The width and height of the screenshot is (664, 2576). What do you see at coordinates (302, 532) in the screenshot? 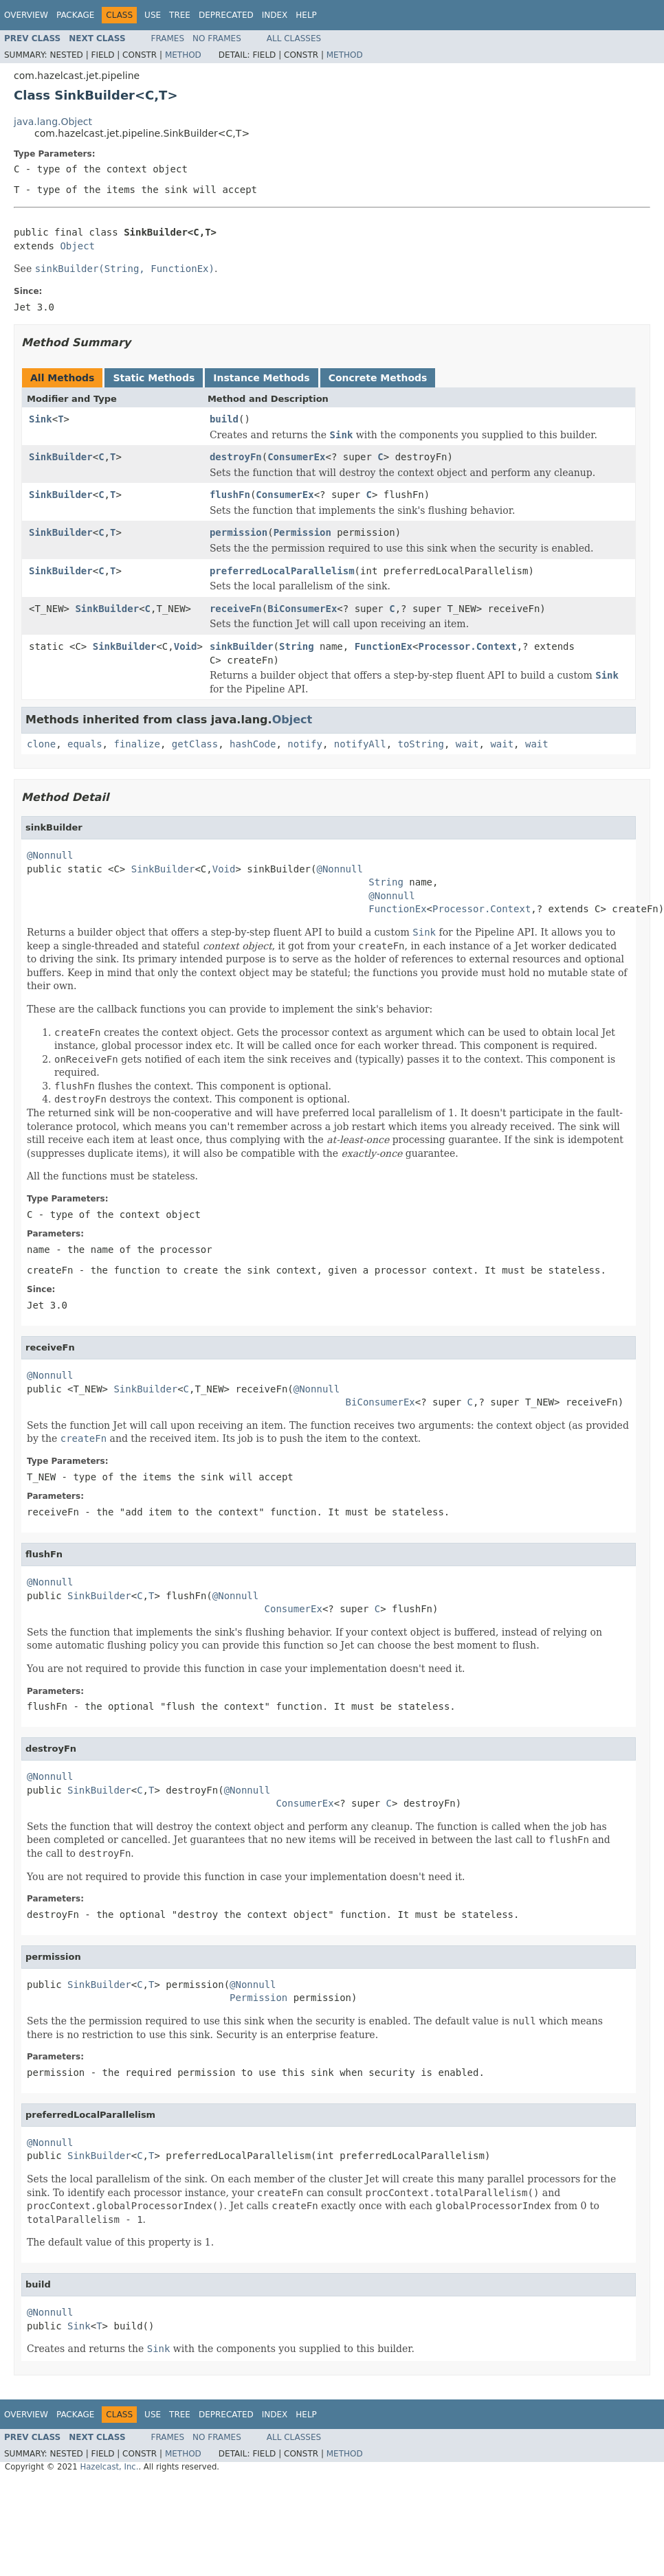
I see `Permission` at bounding box center [302, 532].